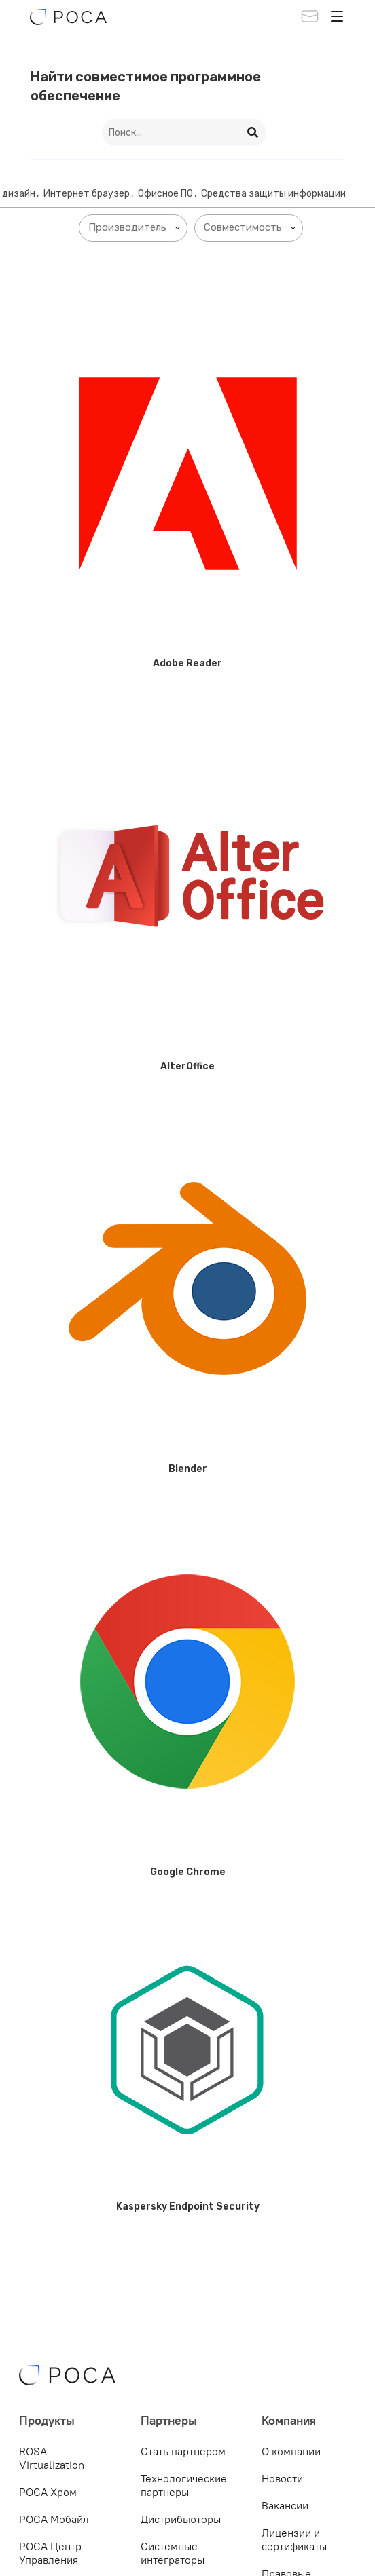 This screenshot has height=2576, width=375. What do you see at coordinates (188, 2206) in the screenshot?
I see `Kaspersky Endpoint Security` at bounding box center [188, 2206].